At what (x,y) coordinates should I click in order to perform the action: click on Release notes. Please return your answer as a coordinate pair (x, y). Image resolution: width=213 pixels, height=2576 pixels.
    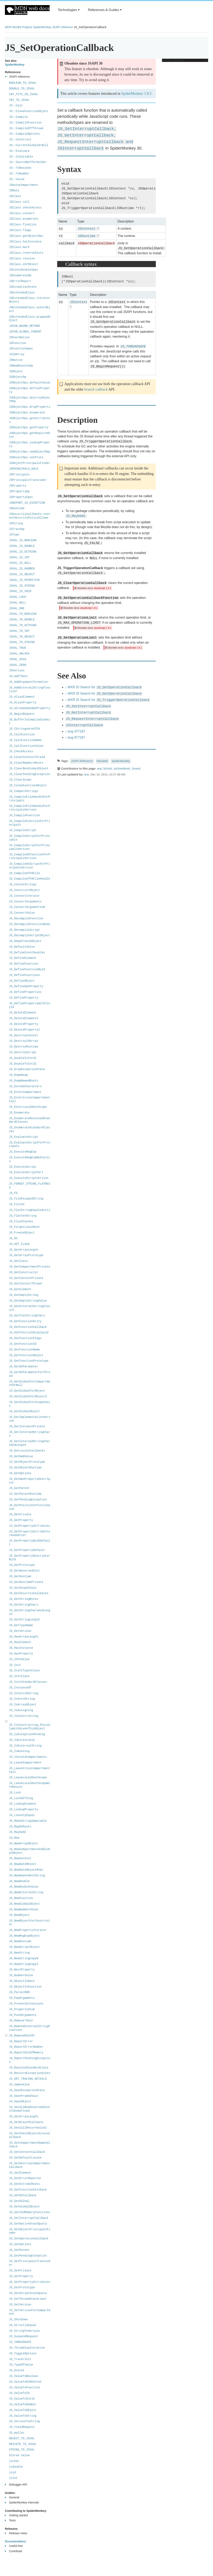
    Looking at the image, I should click on (16, 2533).